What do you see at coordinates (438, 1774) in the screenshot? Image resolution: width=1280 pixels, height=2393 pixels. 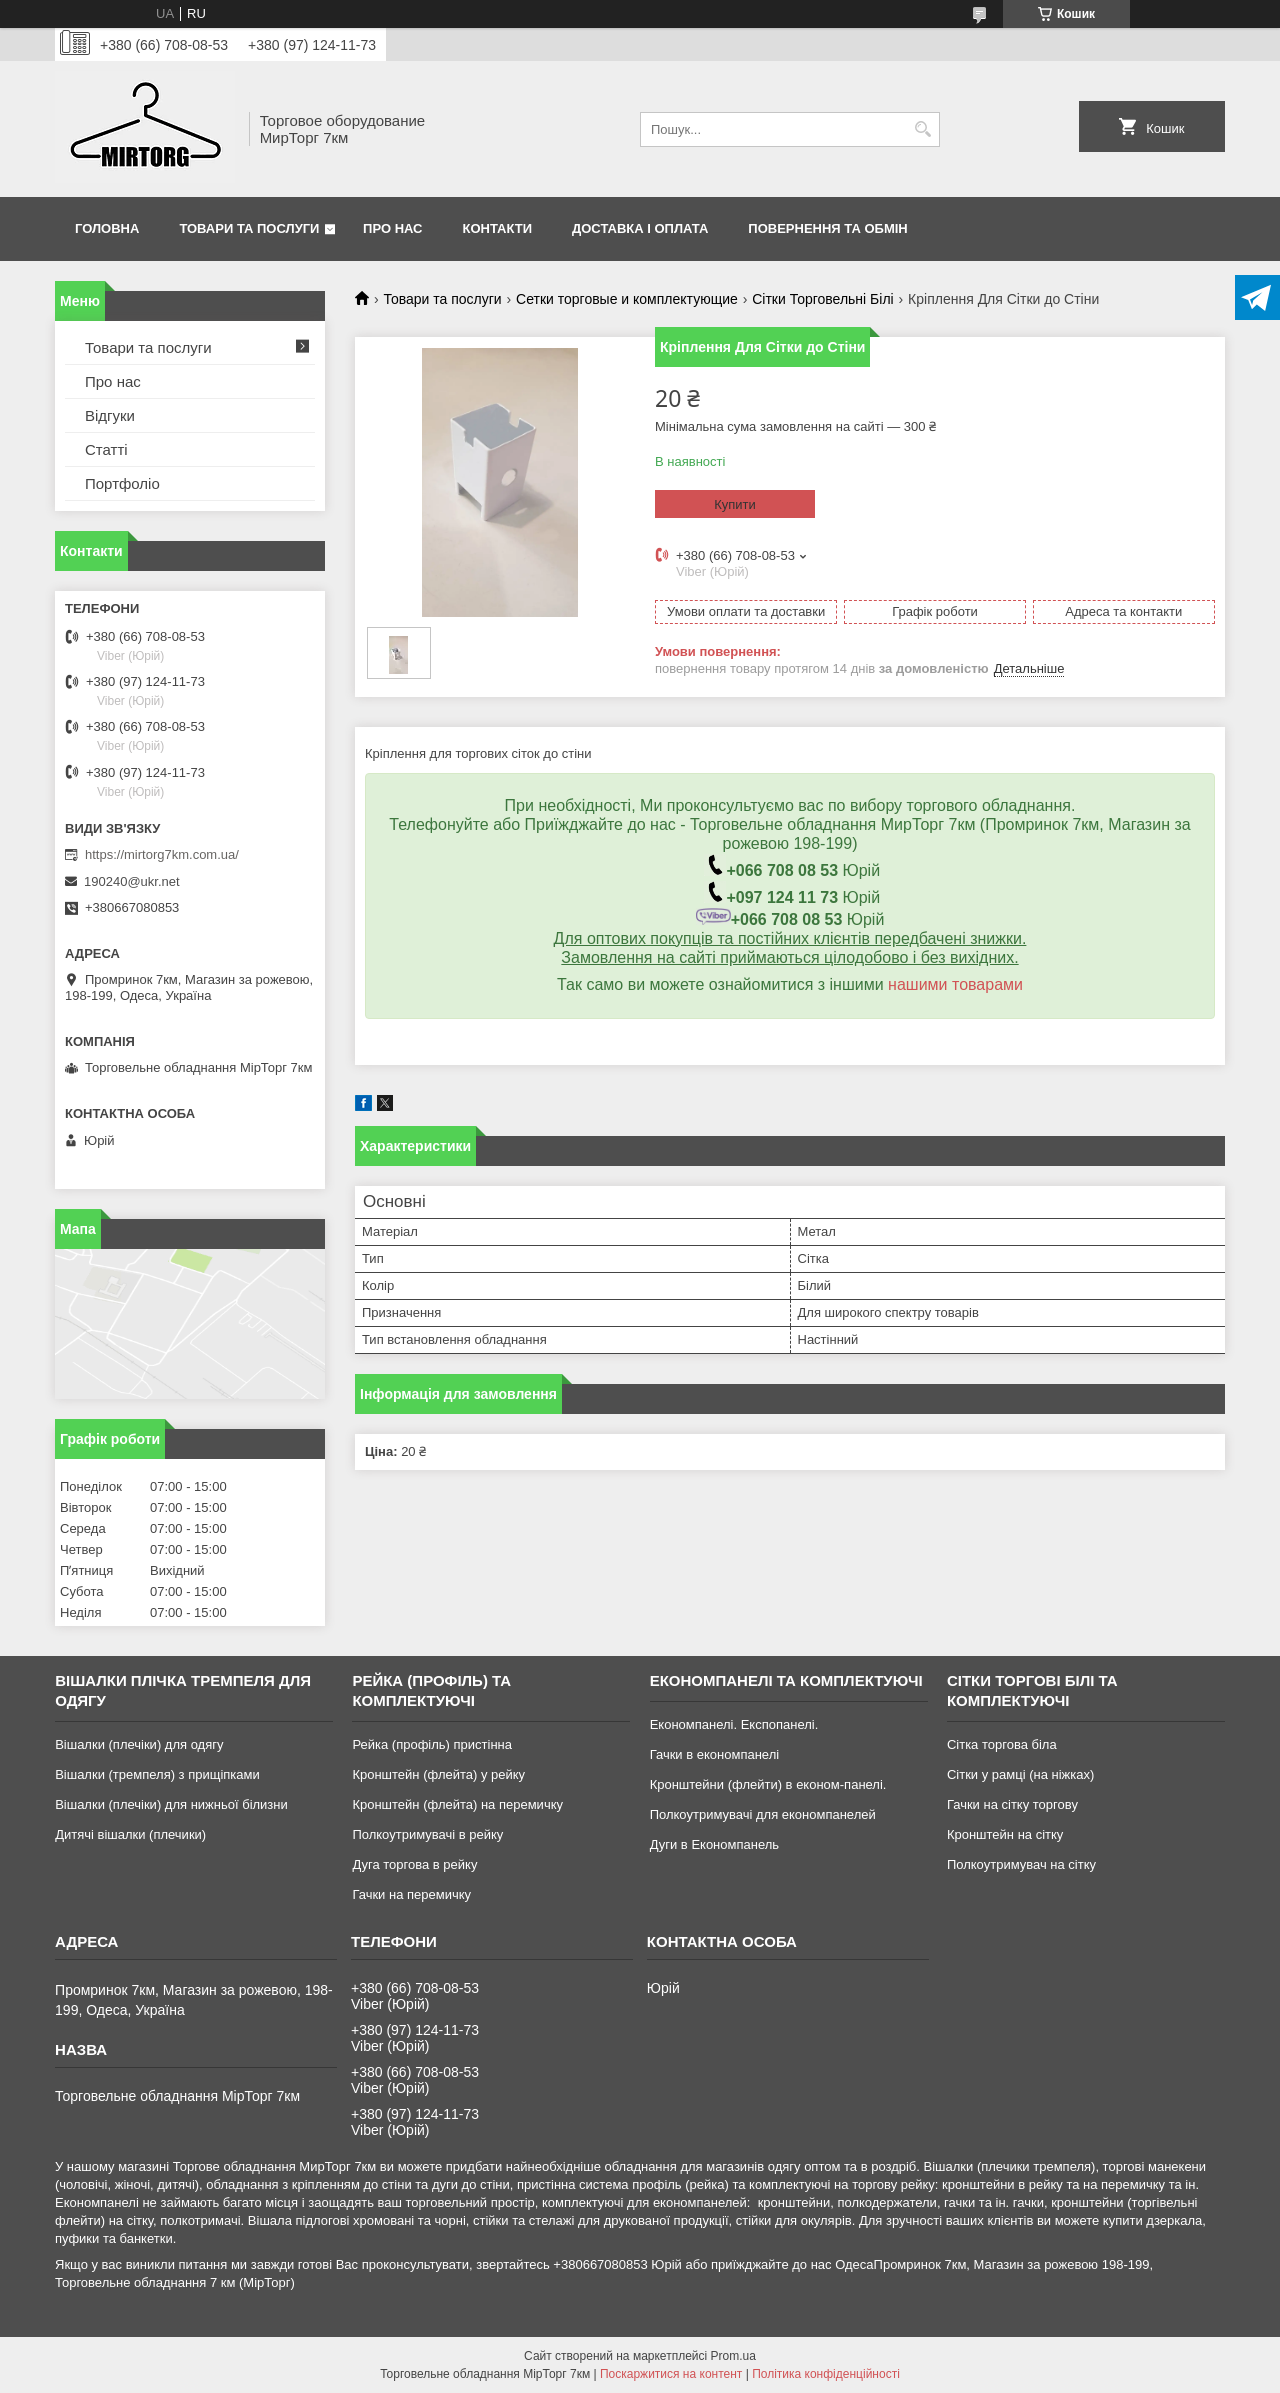 I see `Кронштейн (флейта) у рейку` at bounding box center [438, 1774].